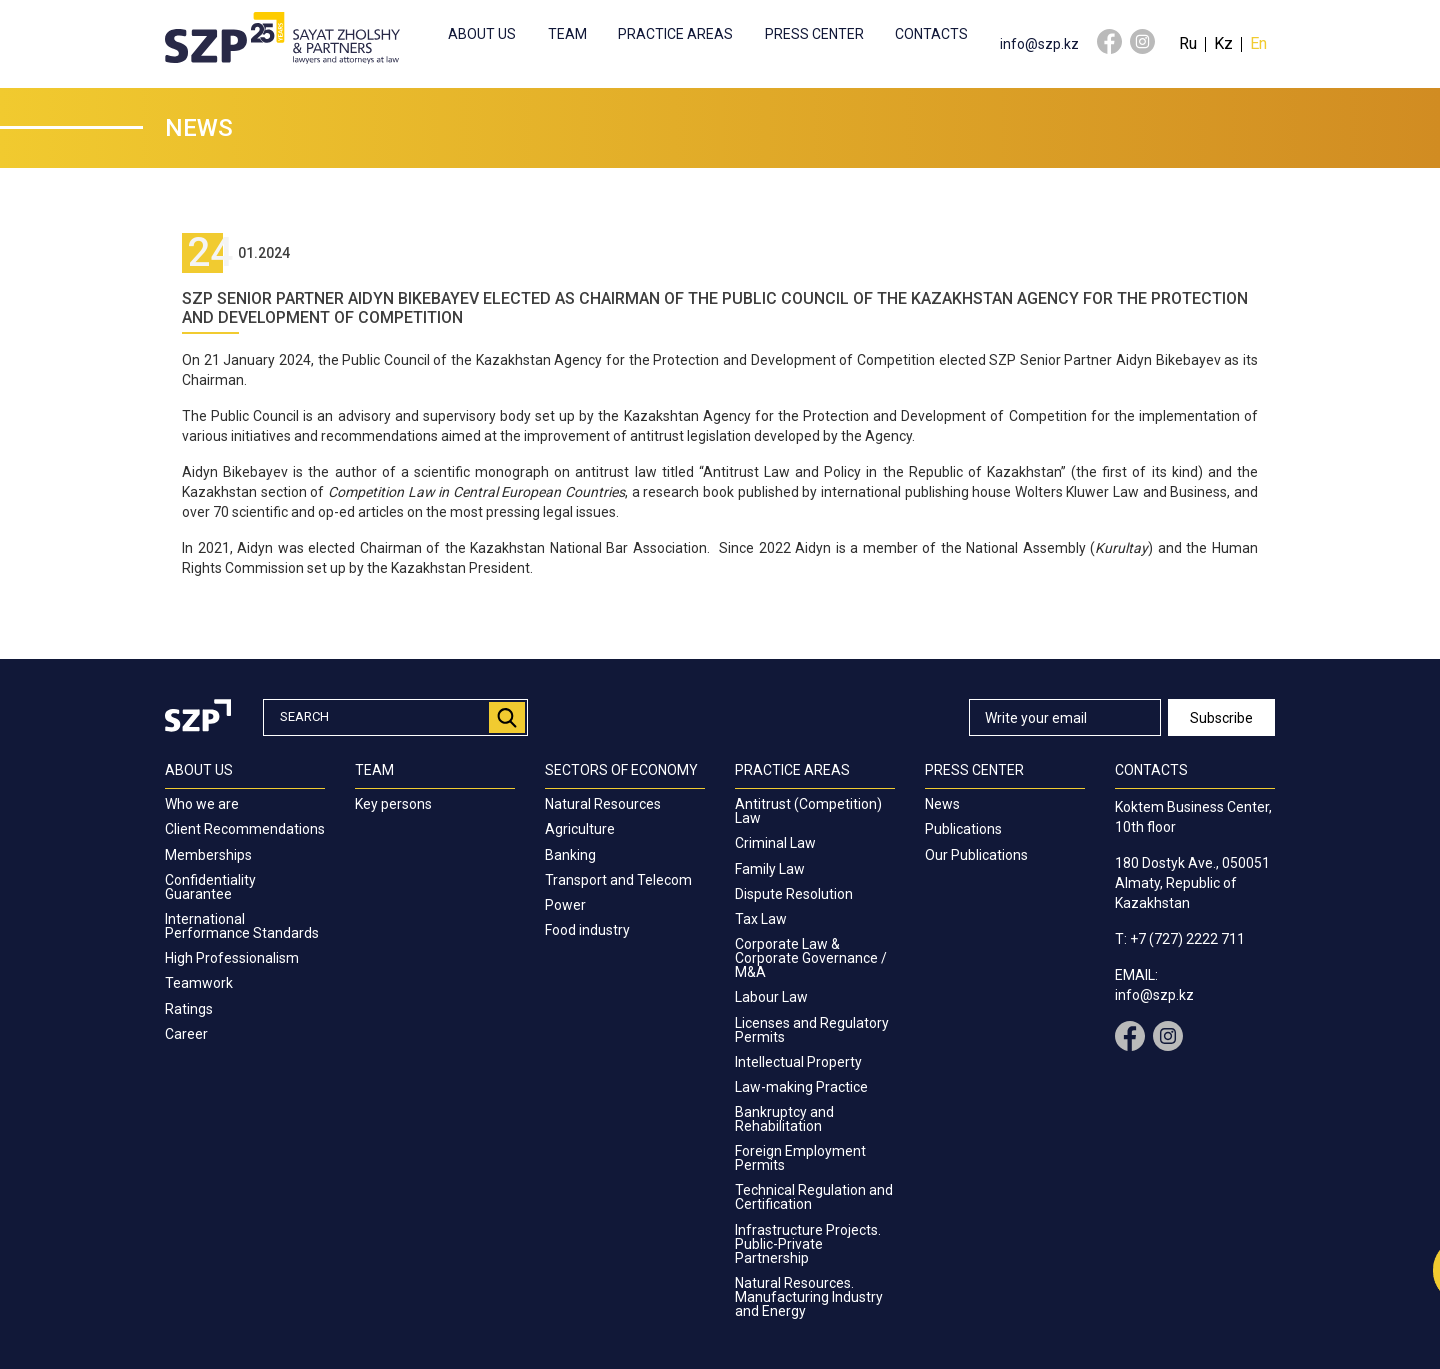 The width and height of the screenshot is (1440, 1369). Describe the element at coordinates (770, 869) in the screenshot. I see `Family Law` at that location.